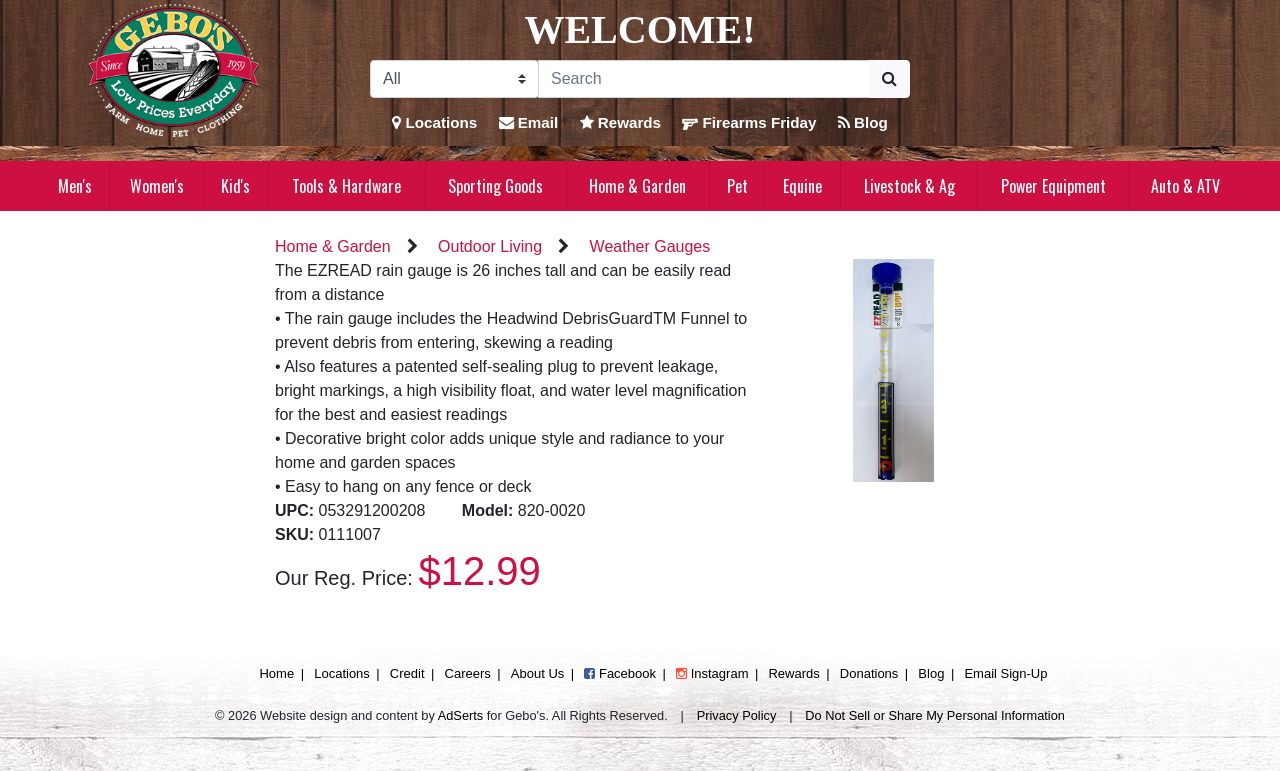 Image resolution: width=1280 pixels, height=771 pixels. What do you see at coordinates (737, 186) in the screenshot?
I see `Pet` at bounding box center [737, 186].